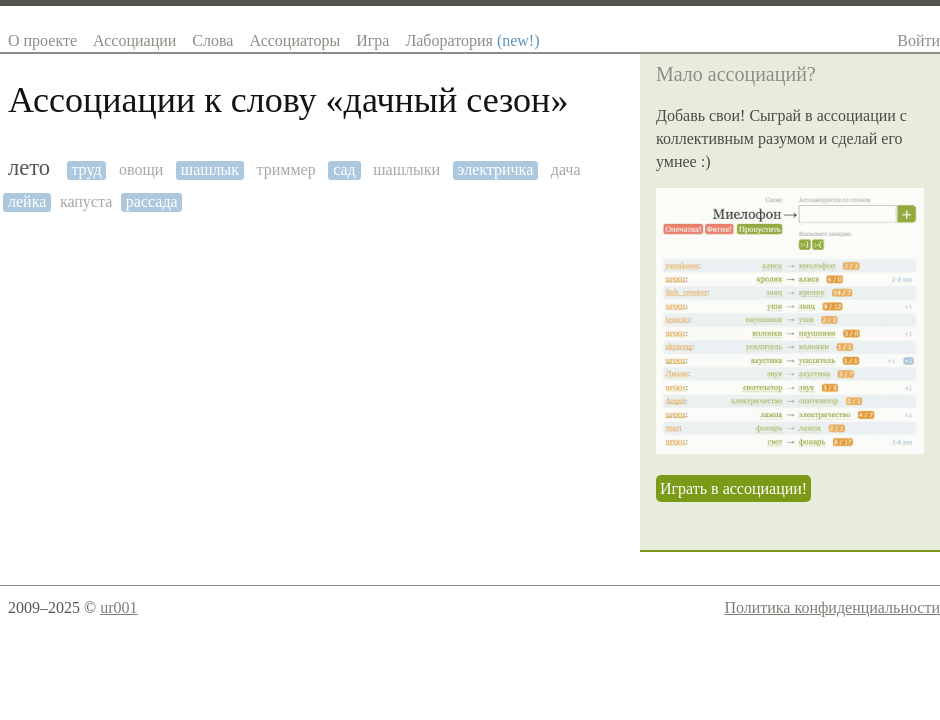 The height and width of the screenshot is (720, 940). Describe the element at coordinates (286, 169) in the screenshot. I see `триммер` at that location.